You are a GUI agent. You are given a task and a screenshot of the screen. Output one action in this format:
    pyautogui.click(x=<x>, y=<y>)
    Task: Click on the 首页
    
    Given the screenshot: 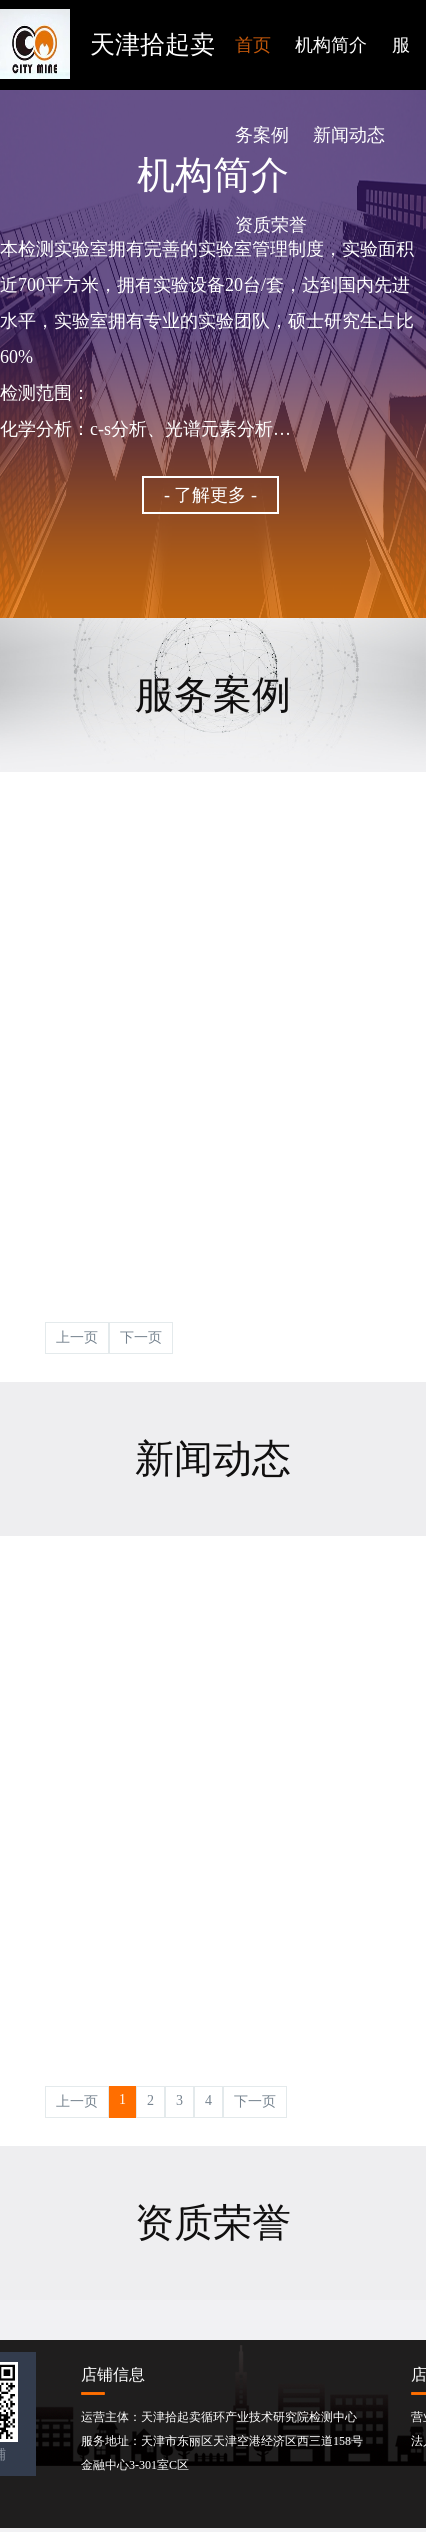 What is the action you would take?
    pyautogui.click(x=253, y=45)
    